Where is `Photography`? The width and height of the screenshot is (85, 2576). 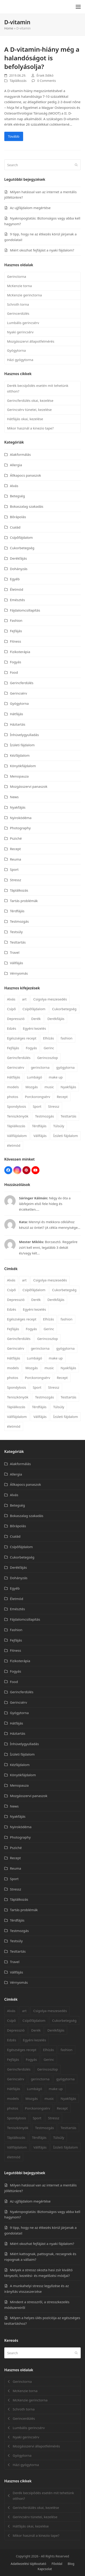 Photography is located at coordinates (20, 828).